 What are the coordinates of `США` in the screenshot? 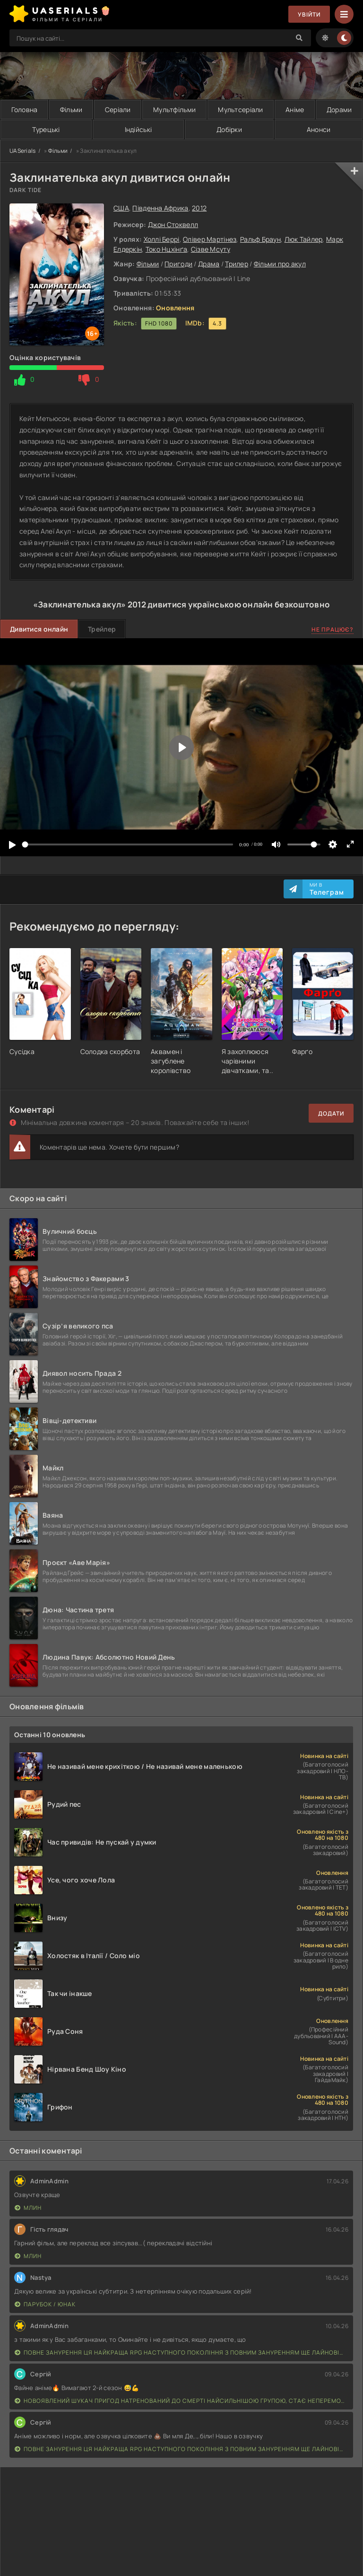 It's located at (121, 207).